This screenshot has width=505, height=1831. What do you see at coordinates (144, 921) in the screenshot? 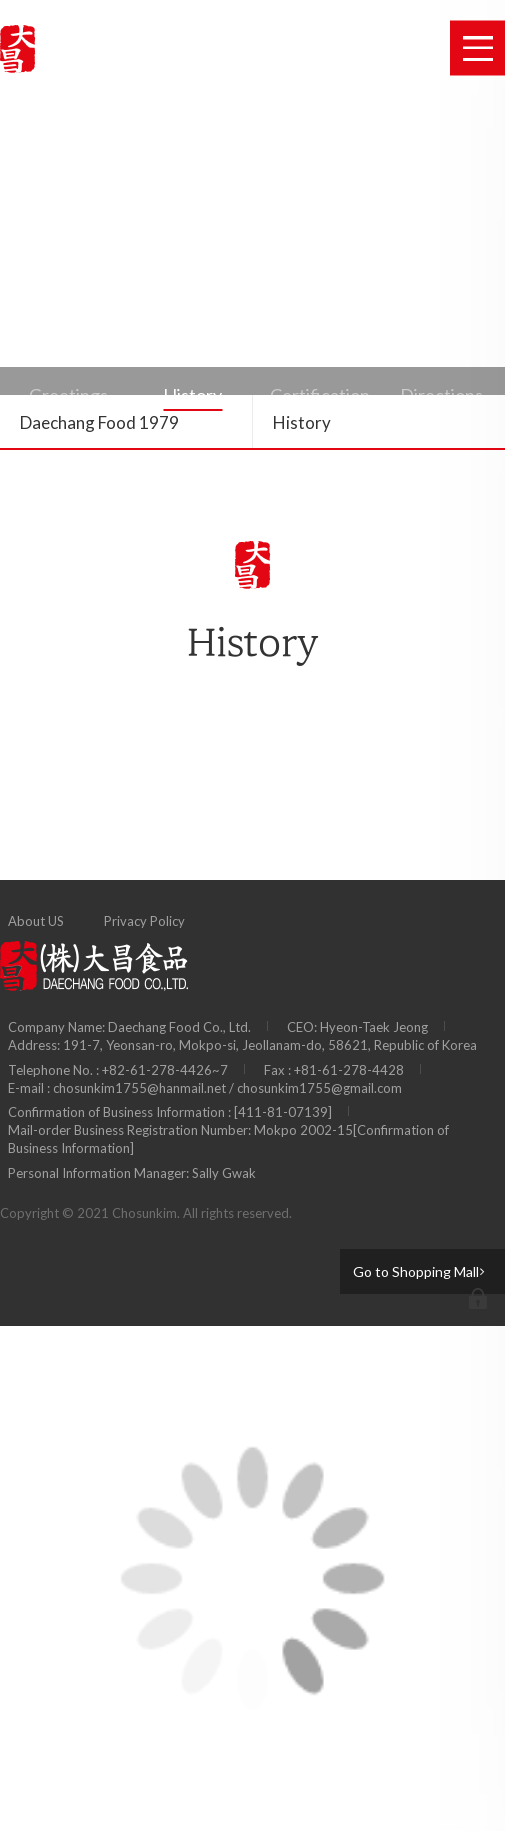
I see `Privacy Policy` at bounding box center [144, 921].